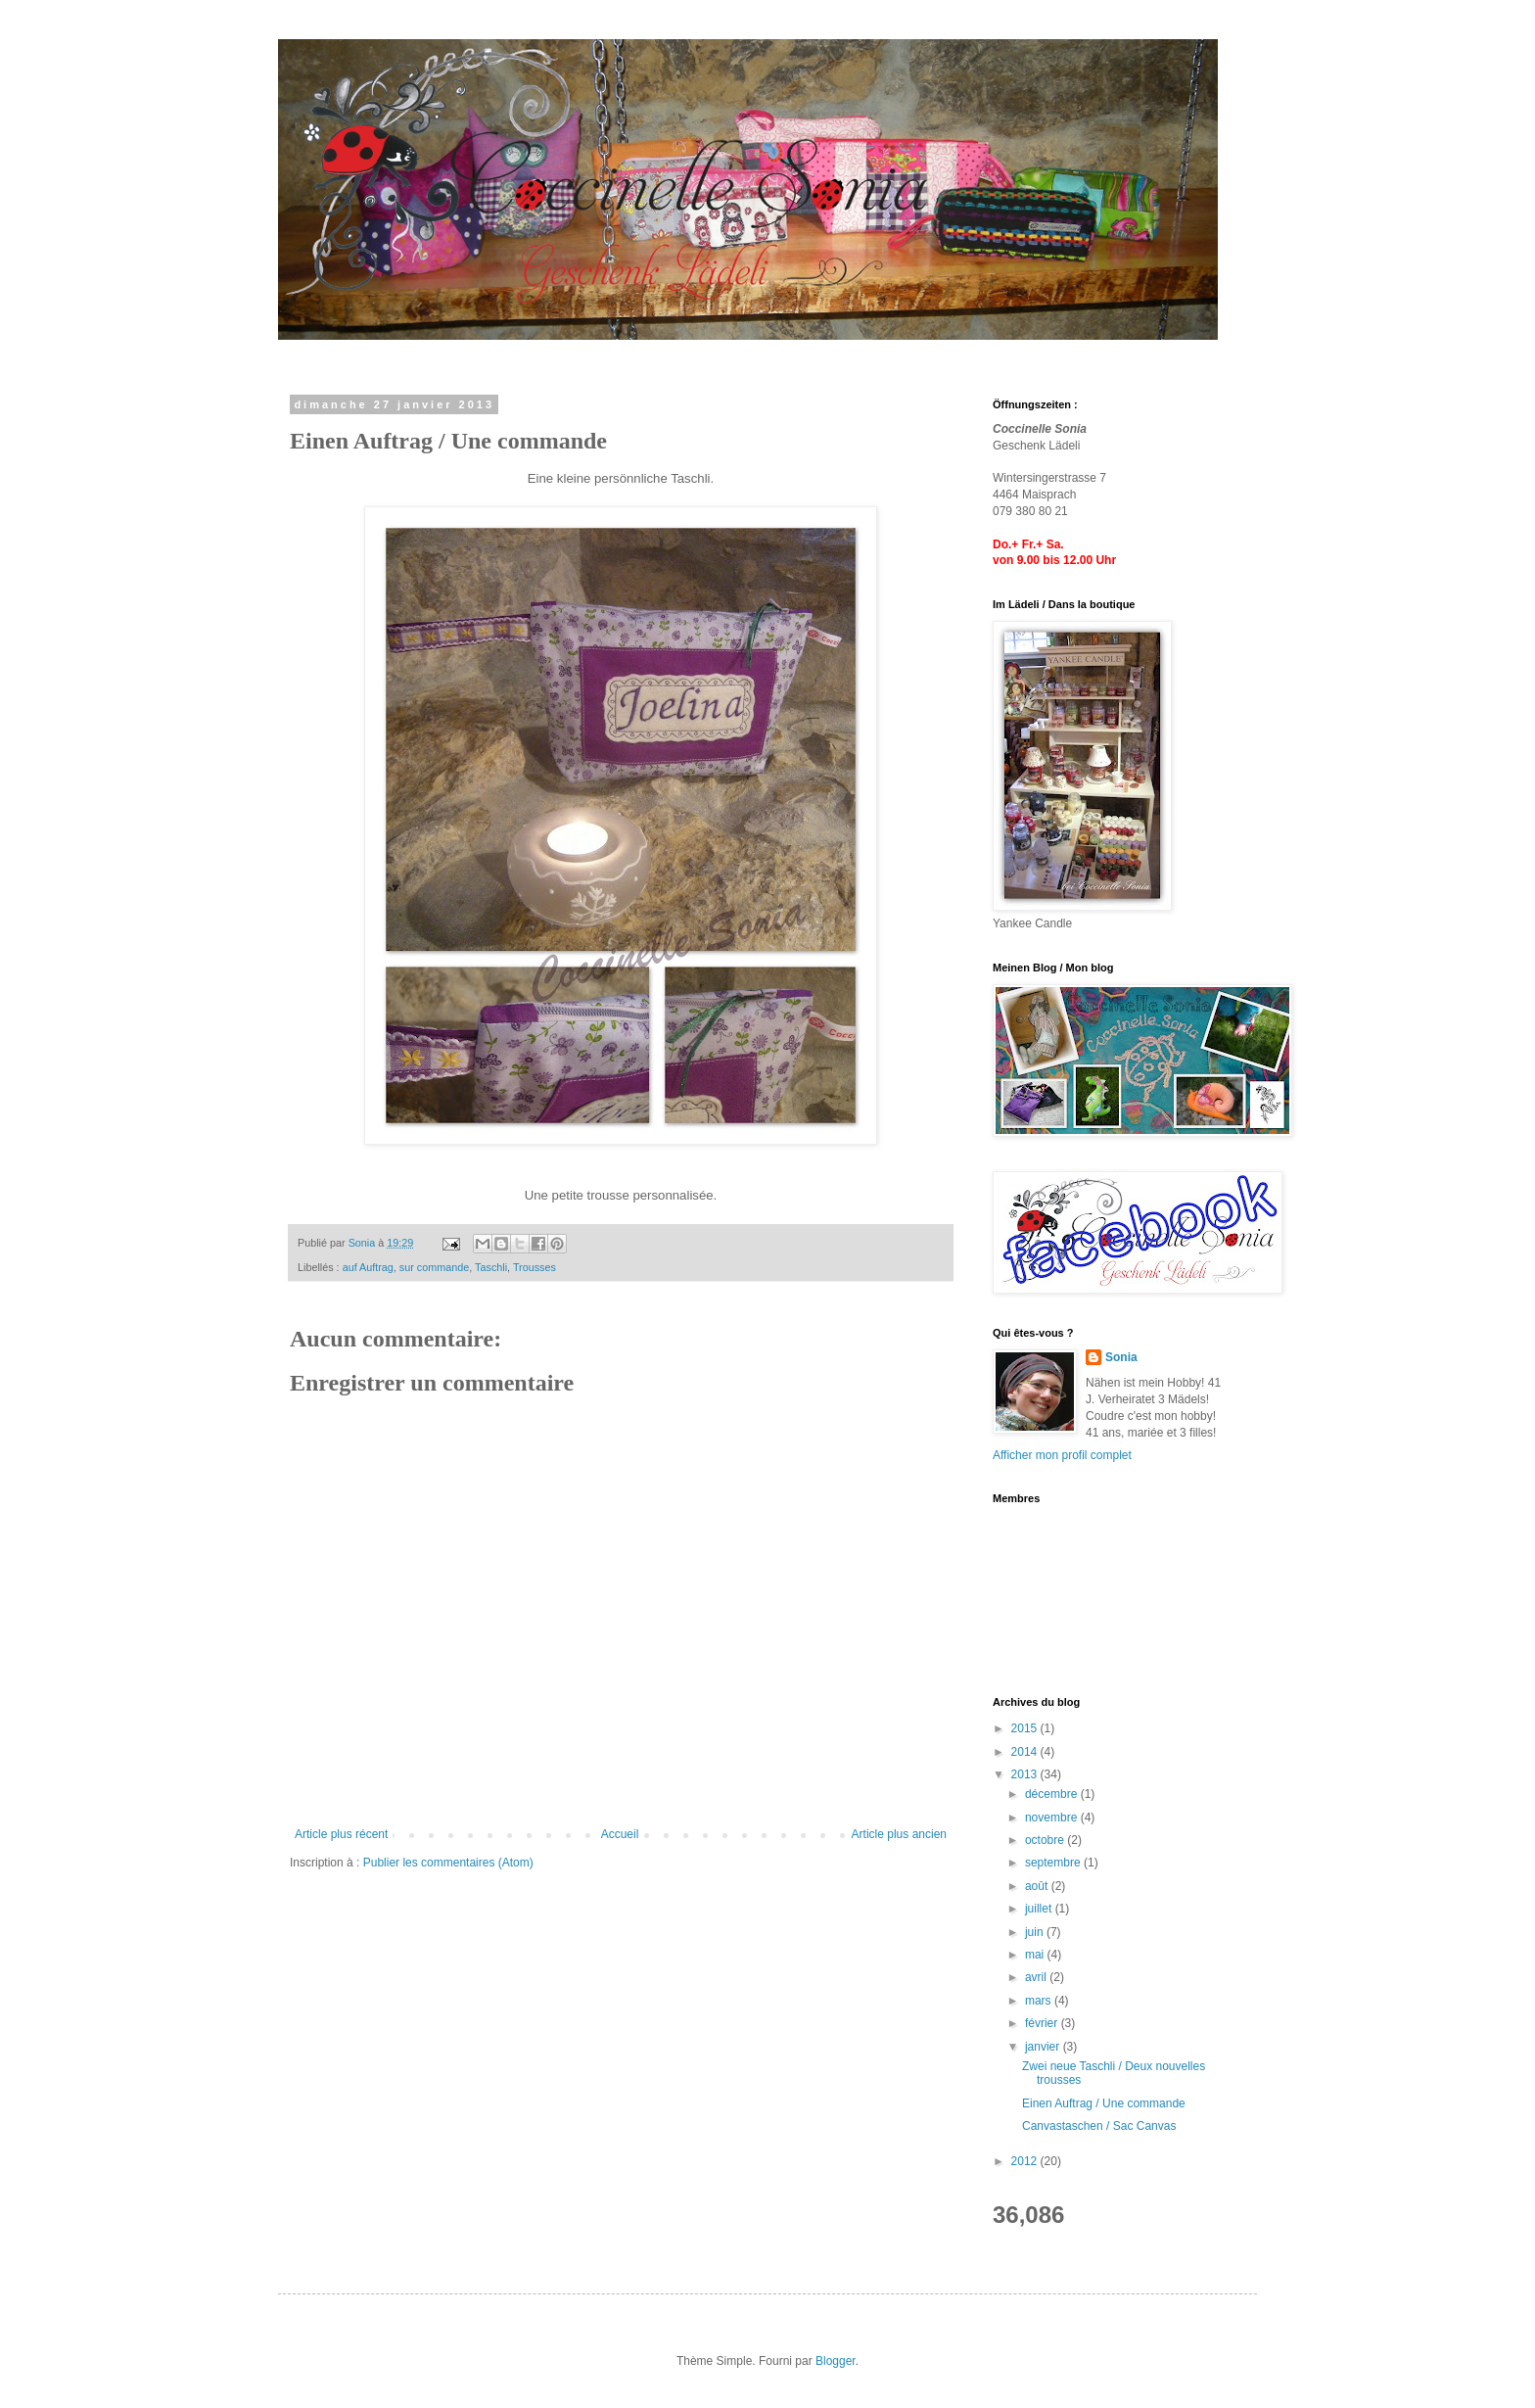  What do you see at coordinates (534, 1267) in the screenshot?
I see `Trousses` at bounding box center [534, 1267].